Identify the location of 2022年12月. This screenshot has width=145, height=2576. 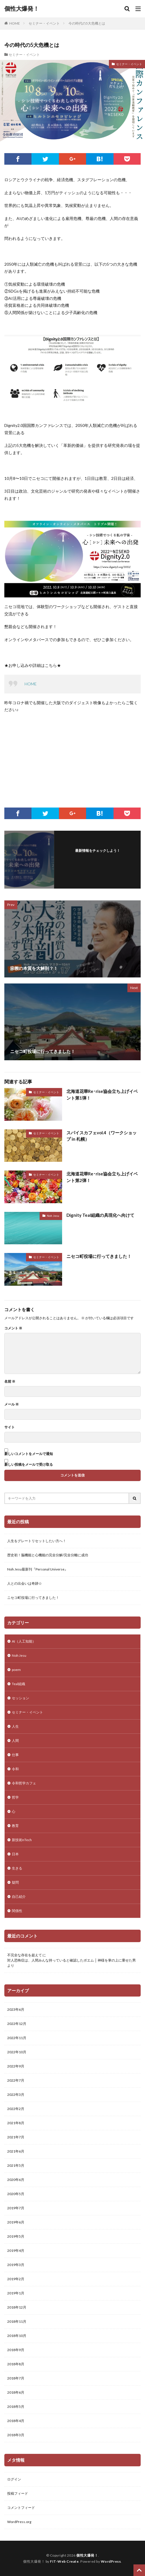
(16, 2023).